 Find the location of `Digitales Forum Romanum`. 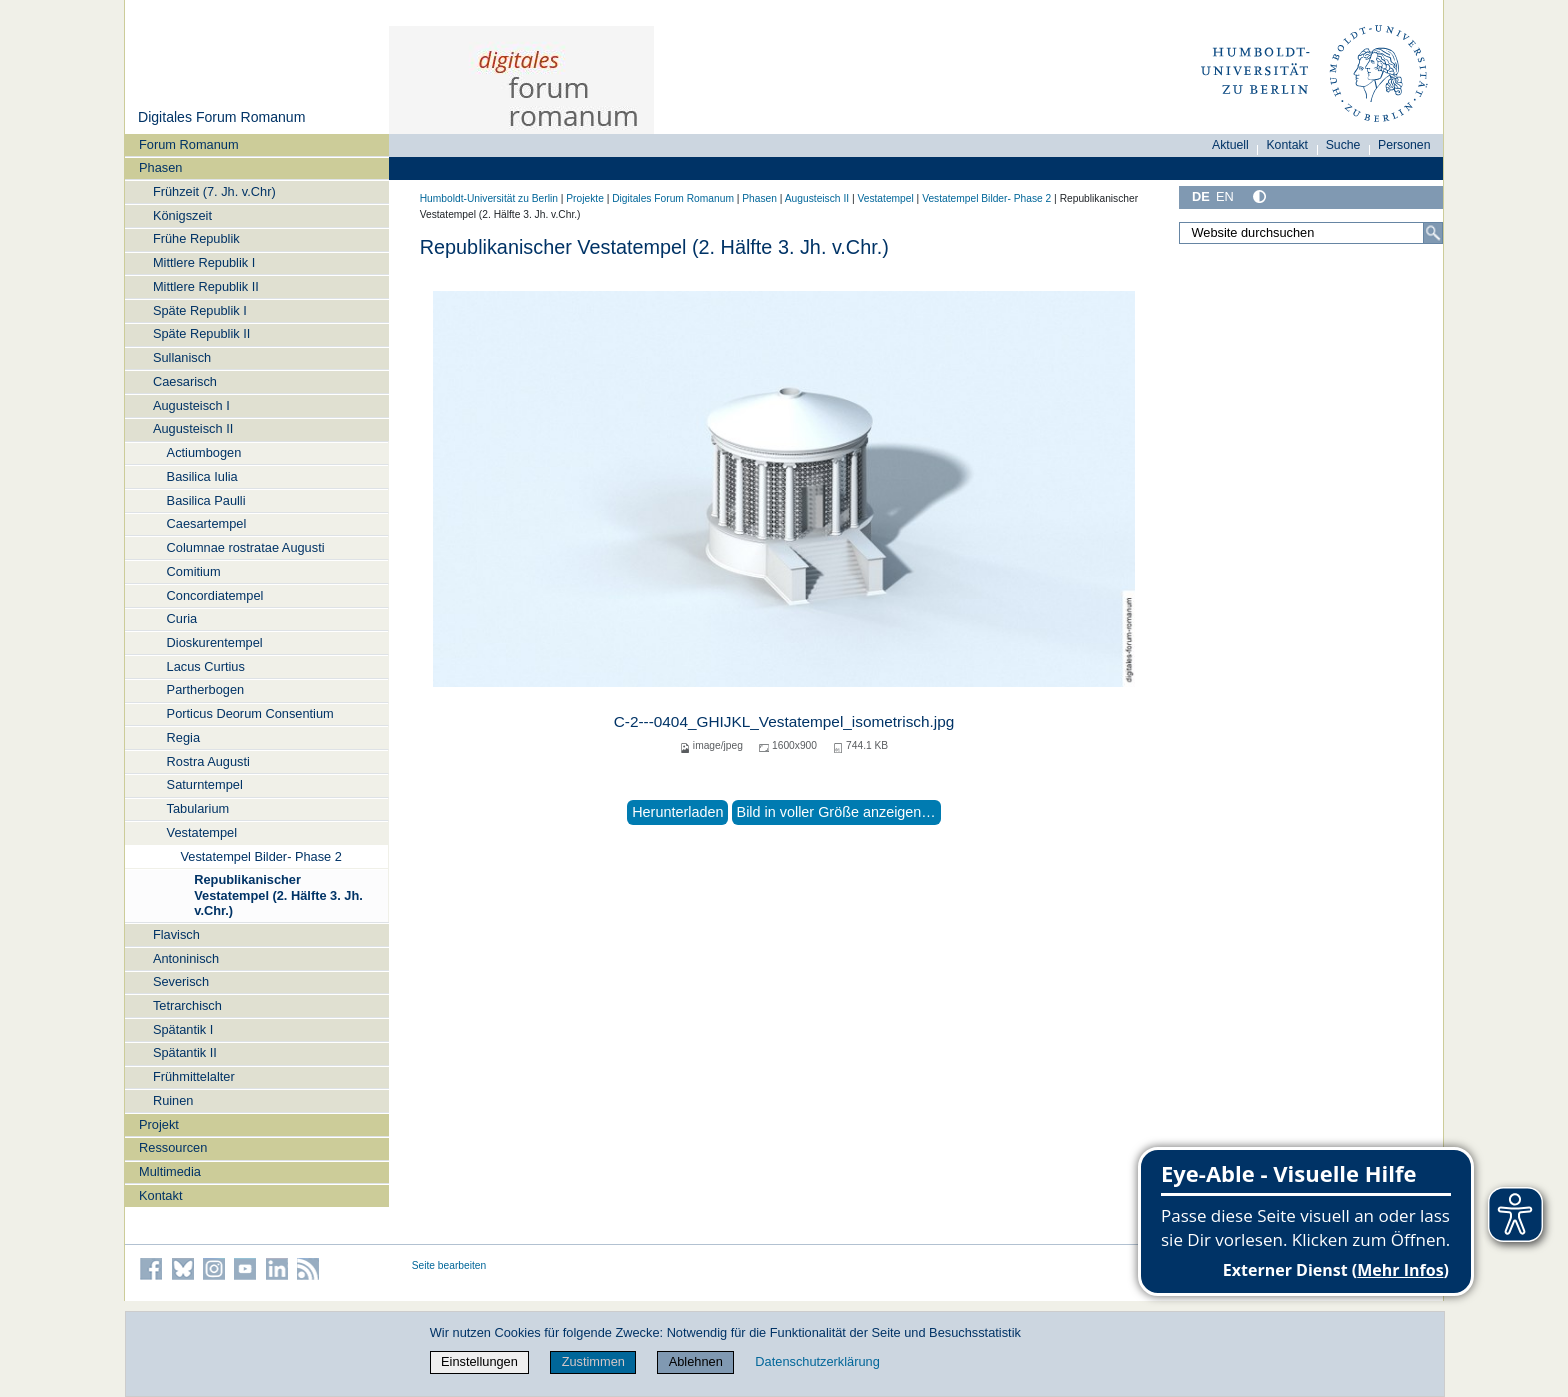

Digitales Forum Romanum is located at coordinates (221, 117).